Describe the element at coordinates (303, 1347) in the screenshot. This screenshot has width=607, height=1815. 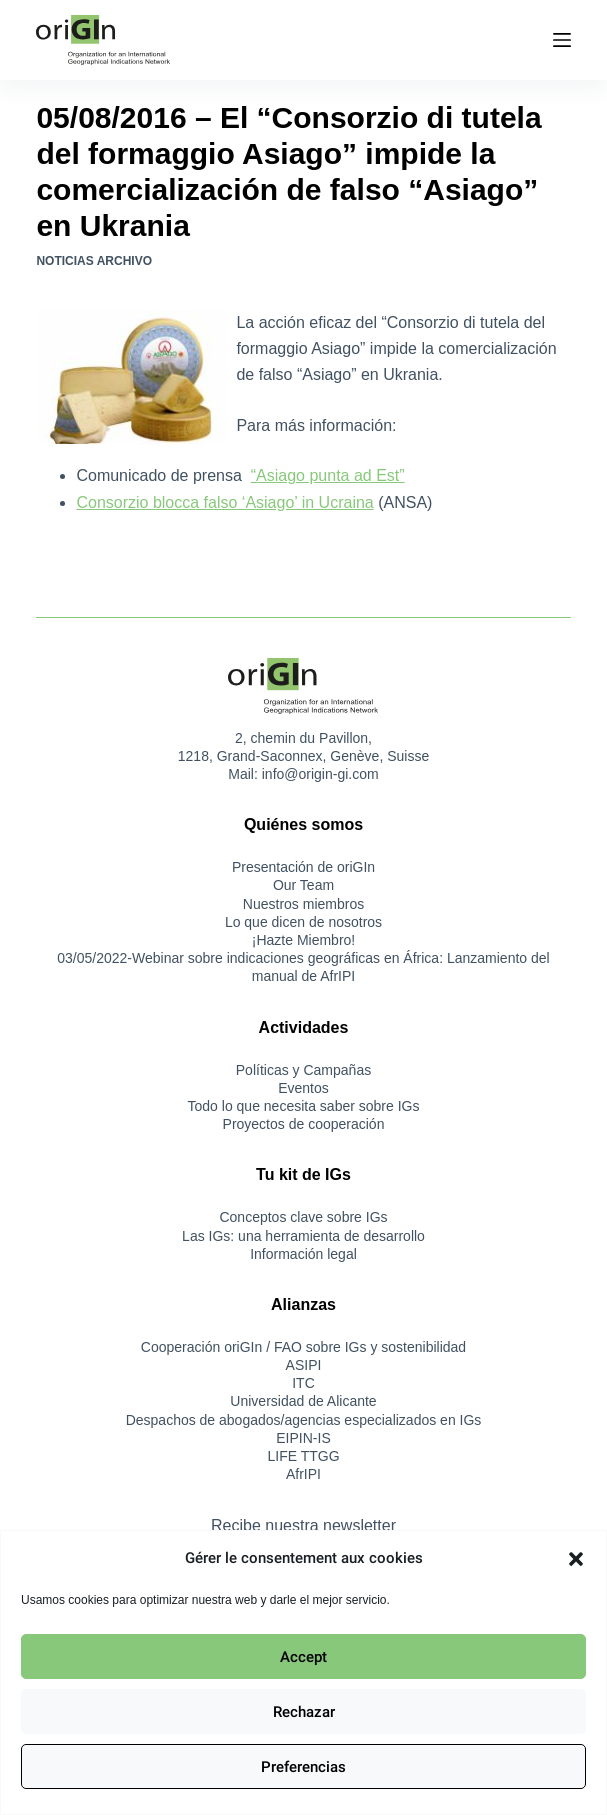
I see `Cooperación oriGIn / FAO sobre IGs y sostenibilidad` at that location.